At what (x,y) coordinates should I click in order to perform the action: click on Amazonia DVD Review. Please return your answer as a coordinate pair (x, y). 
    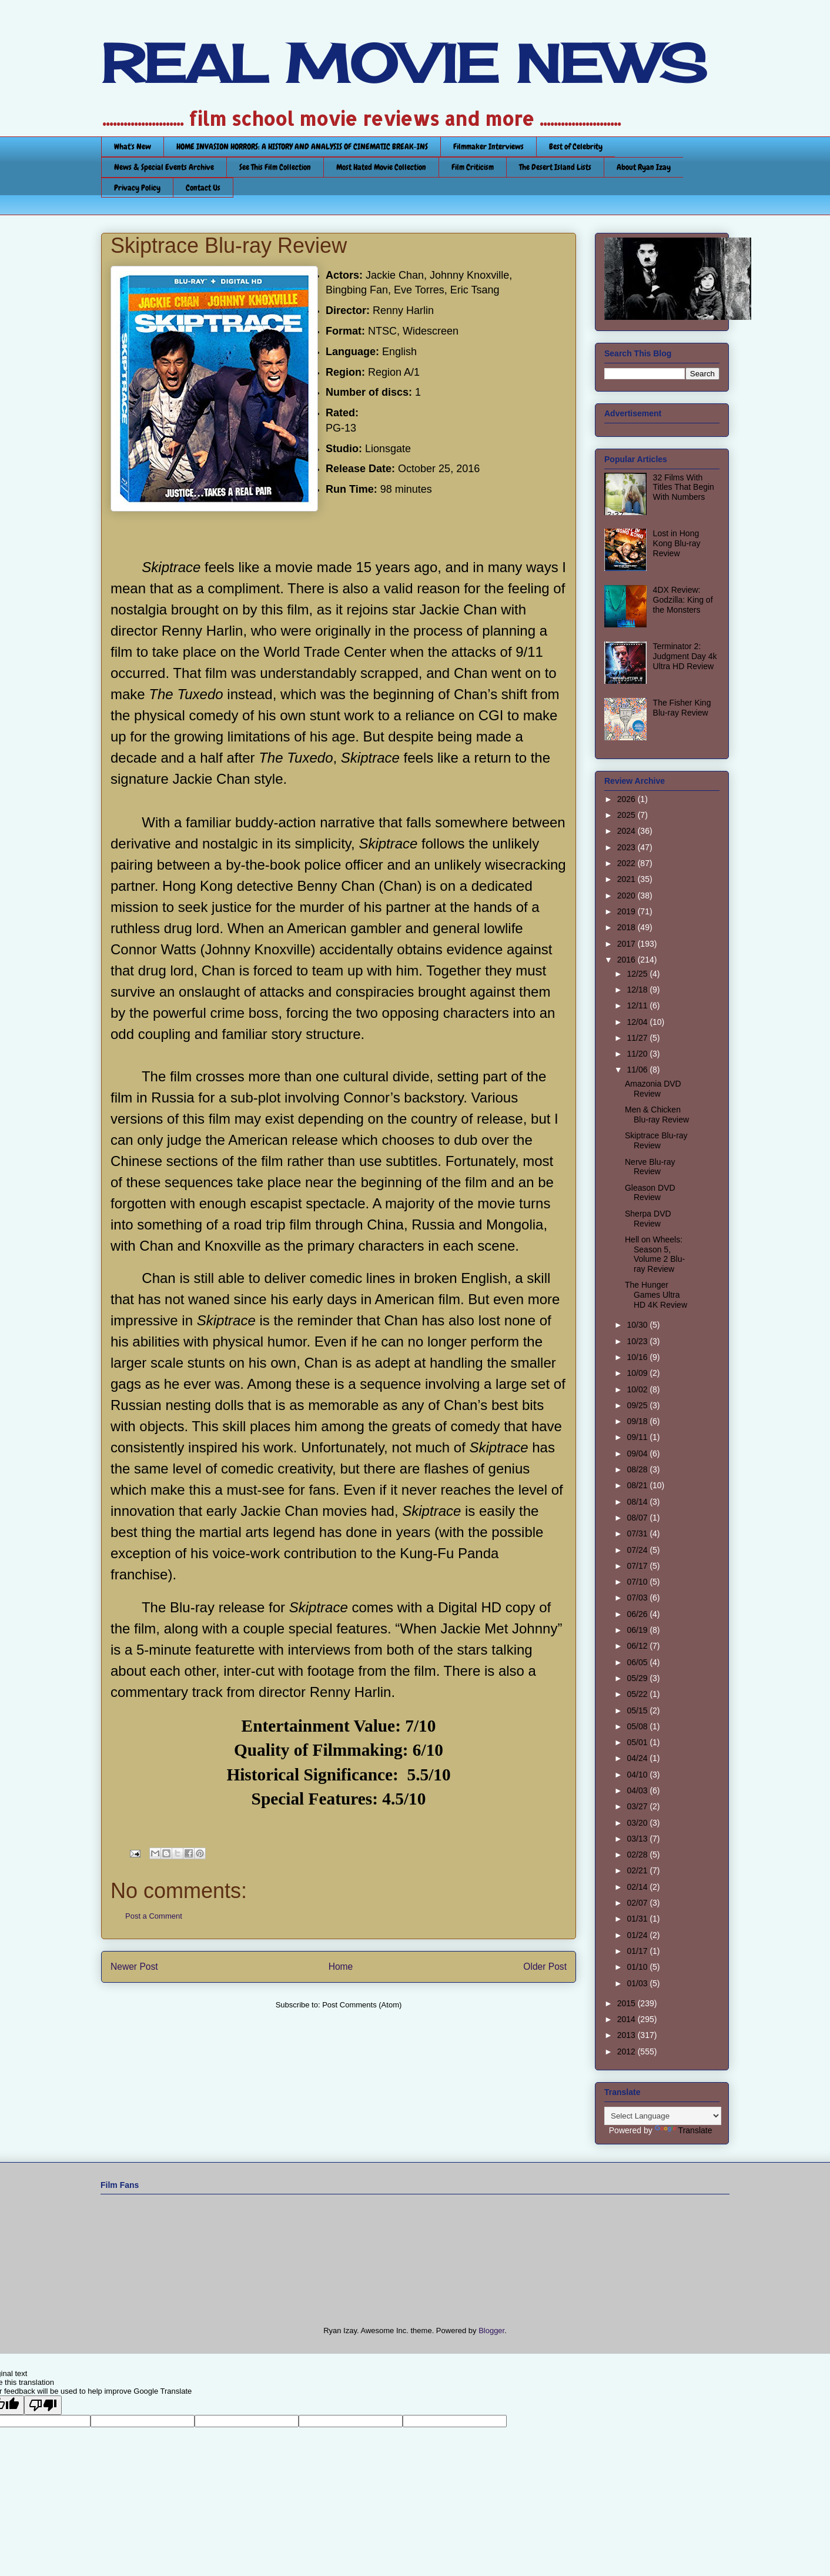
    Looking at the image, I should click on (653, 1088).